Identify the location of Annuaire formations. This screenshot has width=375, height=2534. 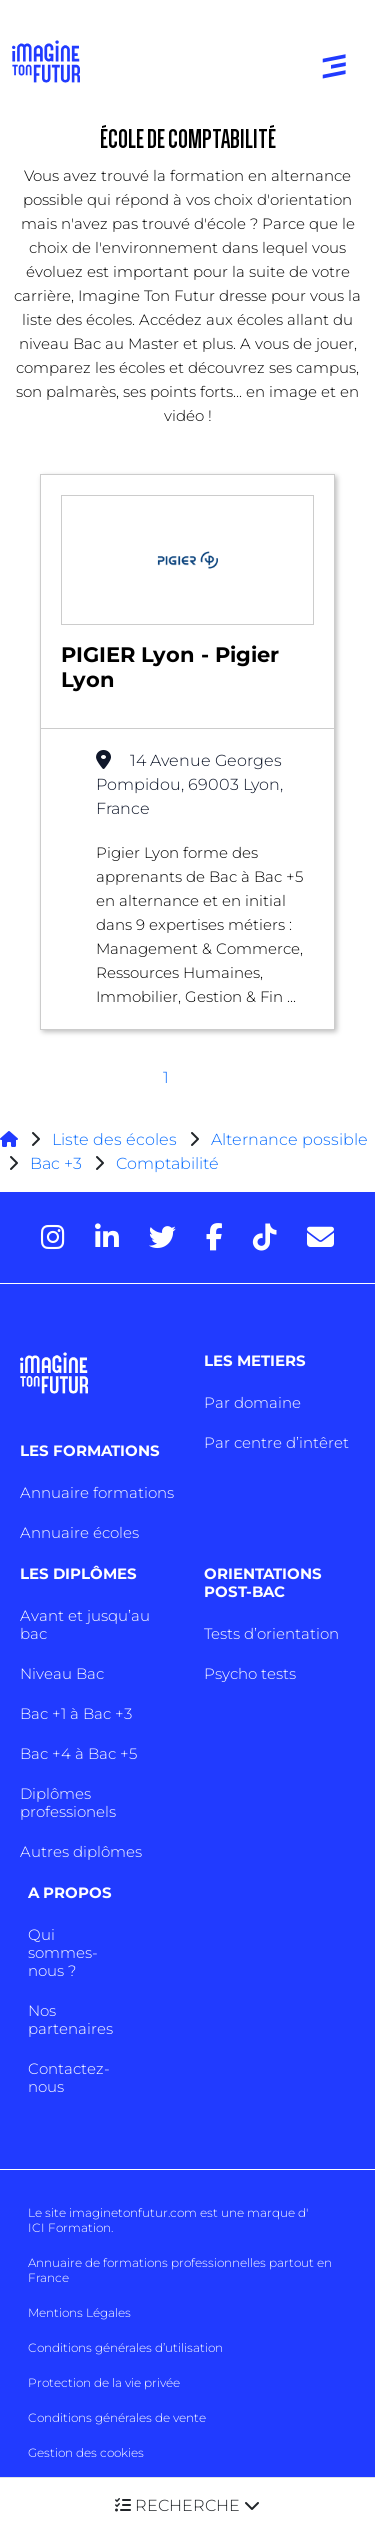
(97, 1492).